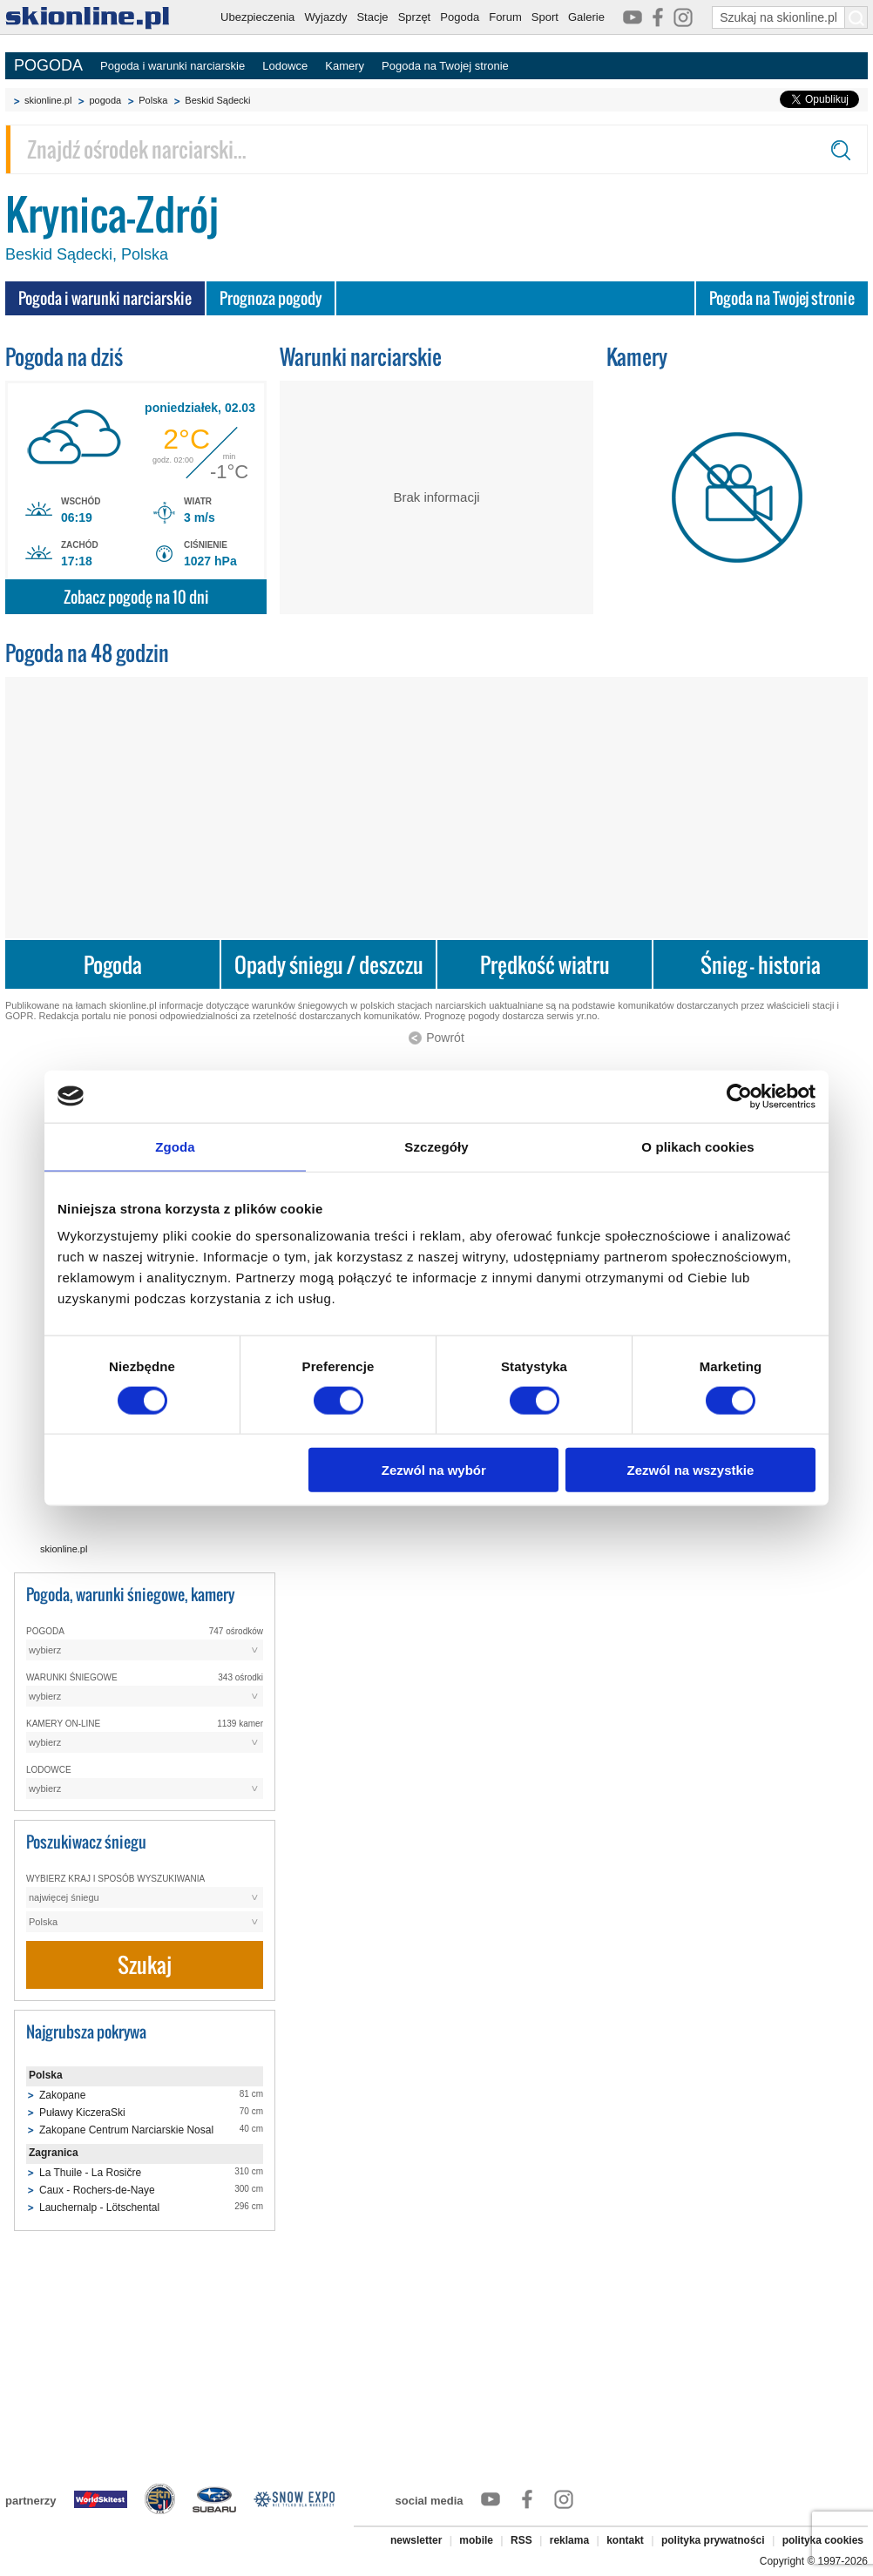 The image size is (873, 2576). What do you see at coordinates (97, 2190) in the screenshot?
I see `Caux - Rochers-de-Naye` at bounding box center [97, 2190].